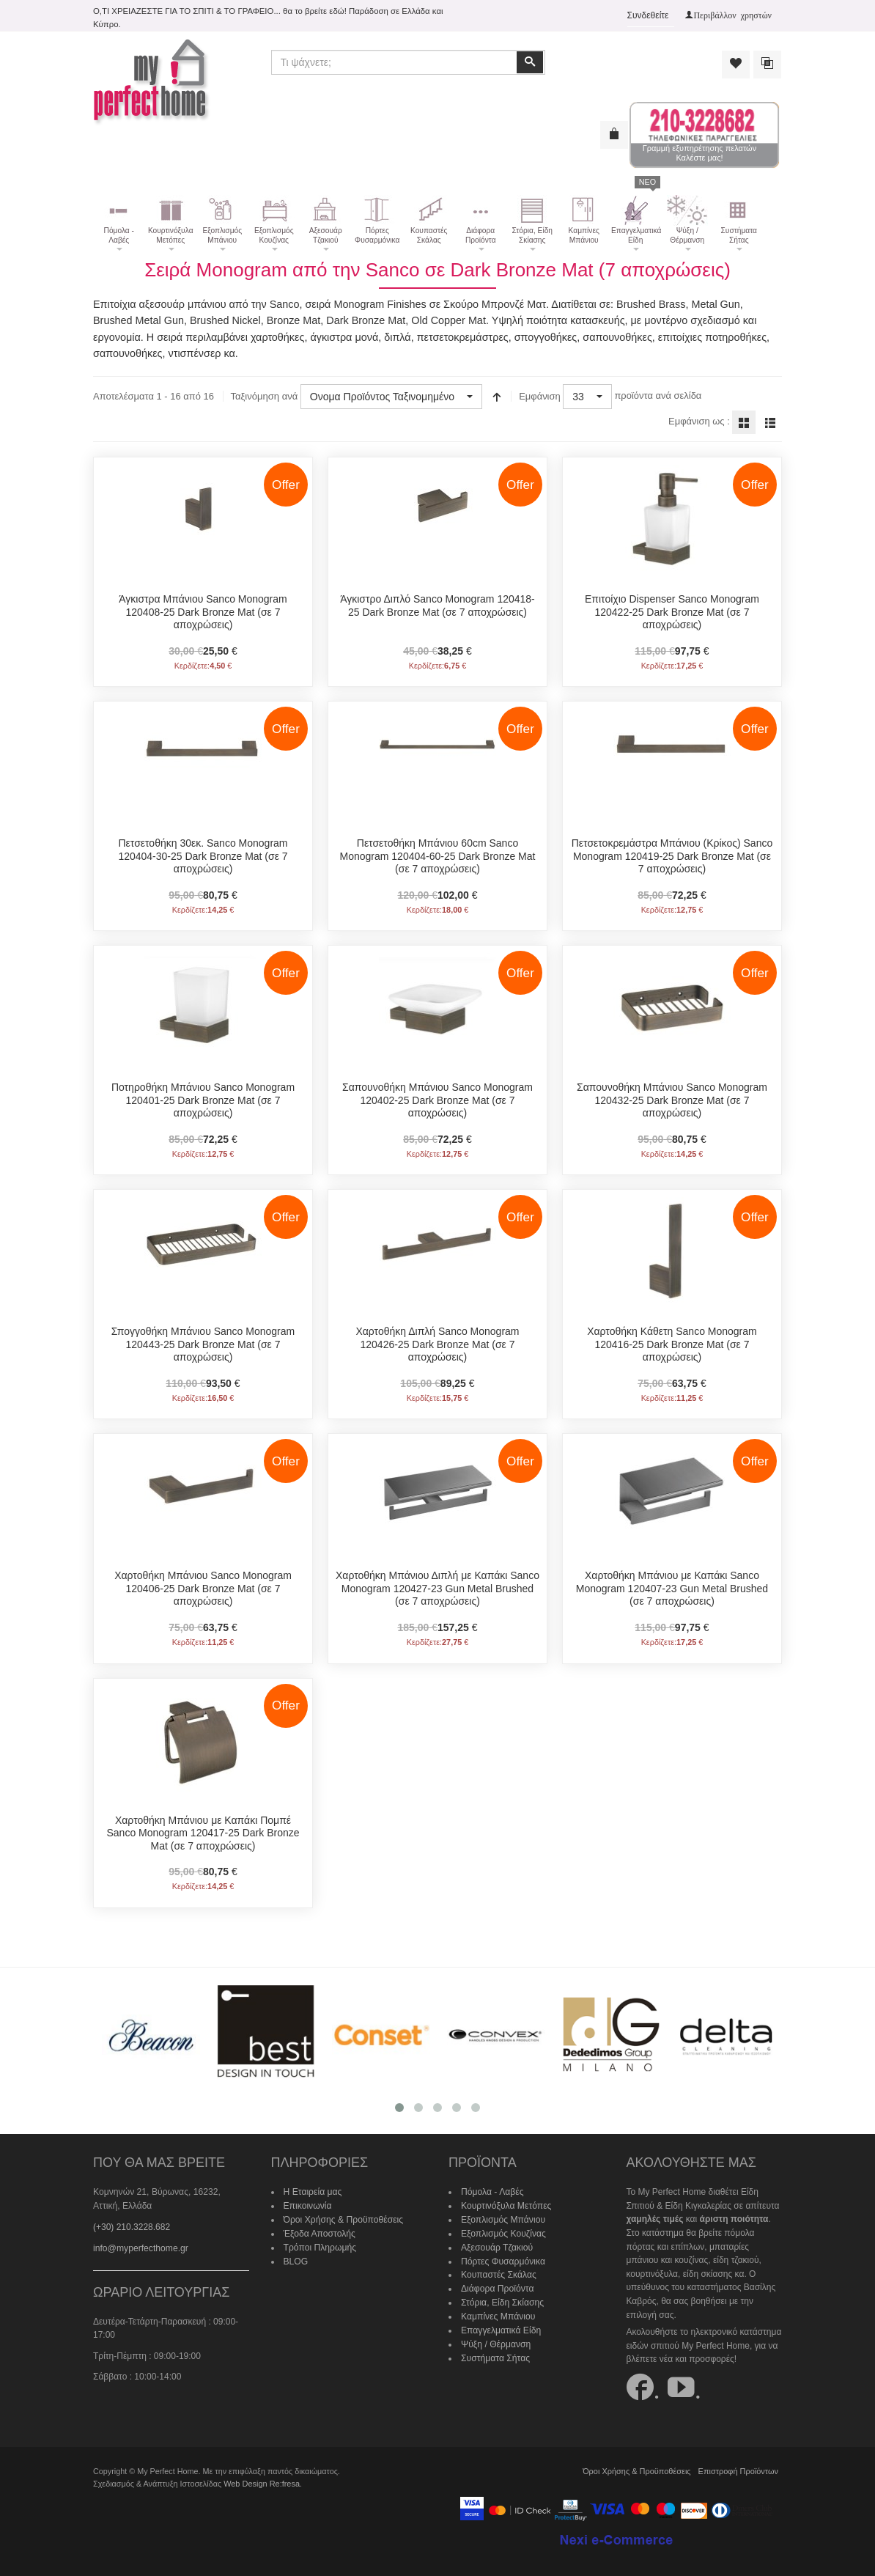  Describe the element at coordinates (307, 2205) in the screenshot. I see `Επικοινωνία` at that location.